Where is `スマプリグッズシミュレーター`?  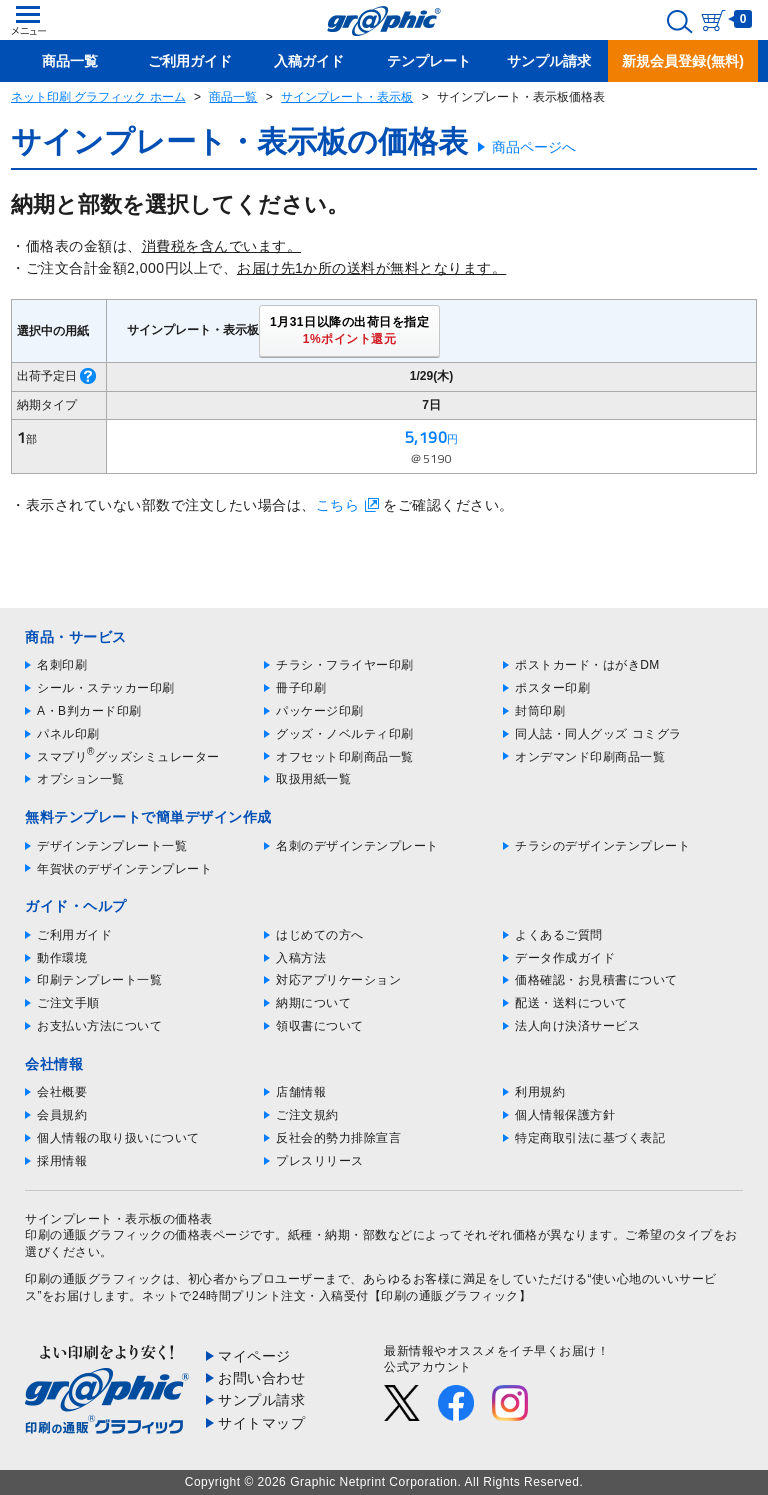
スマプリグッズシミュレーター is located at coordinates (128, 757).